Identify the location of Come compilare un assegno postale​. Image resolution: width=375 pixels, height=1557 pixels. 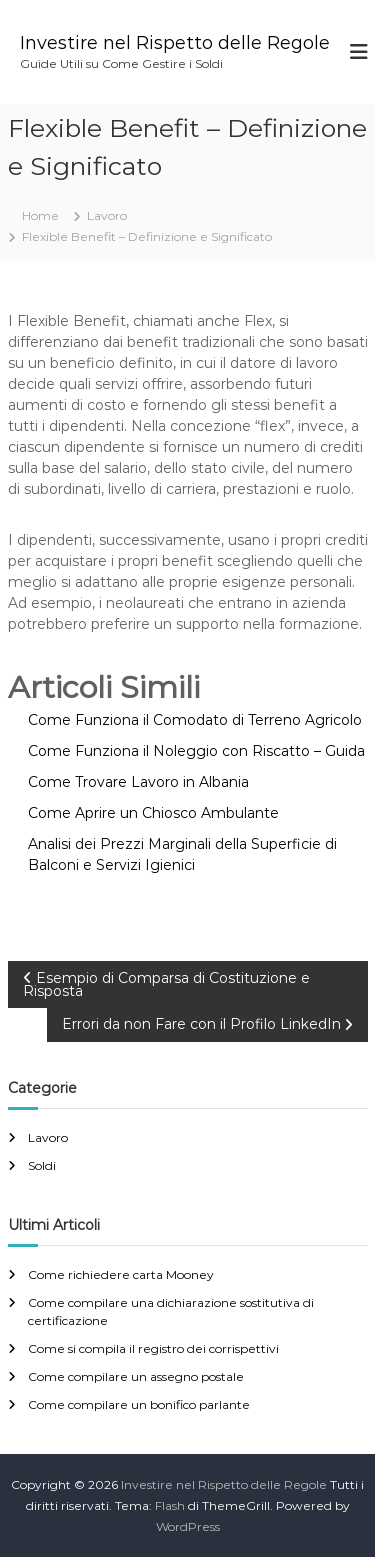
(136, 1376).